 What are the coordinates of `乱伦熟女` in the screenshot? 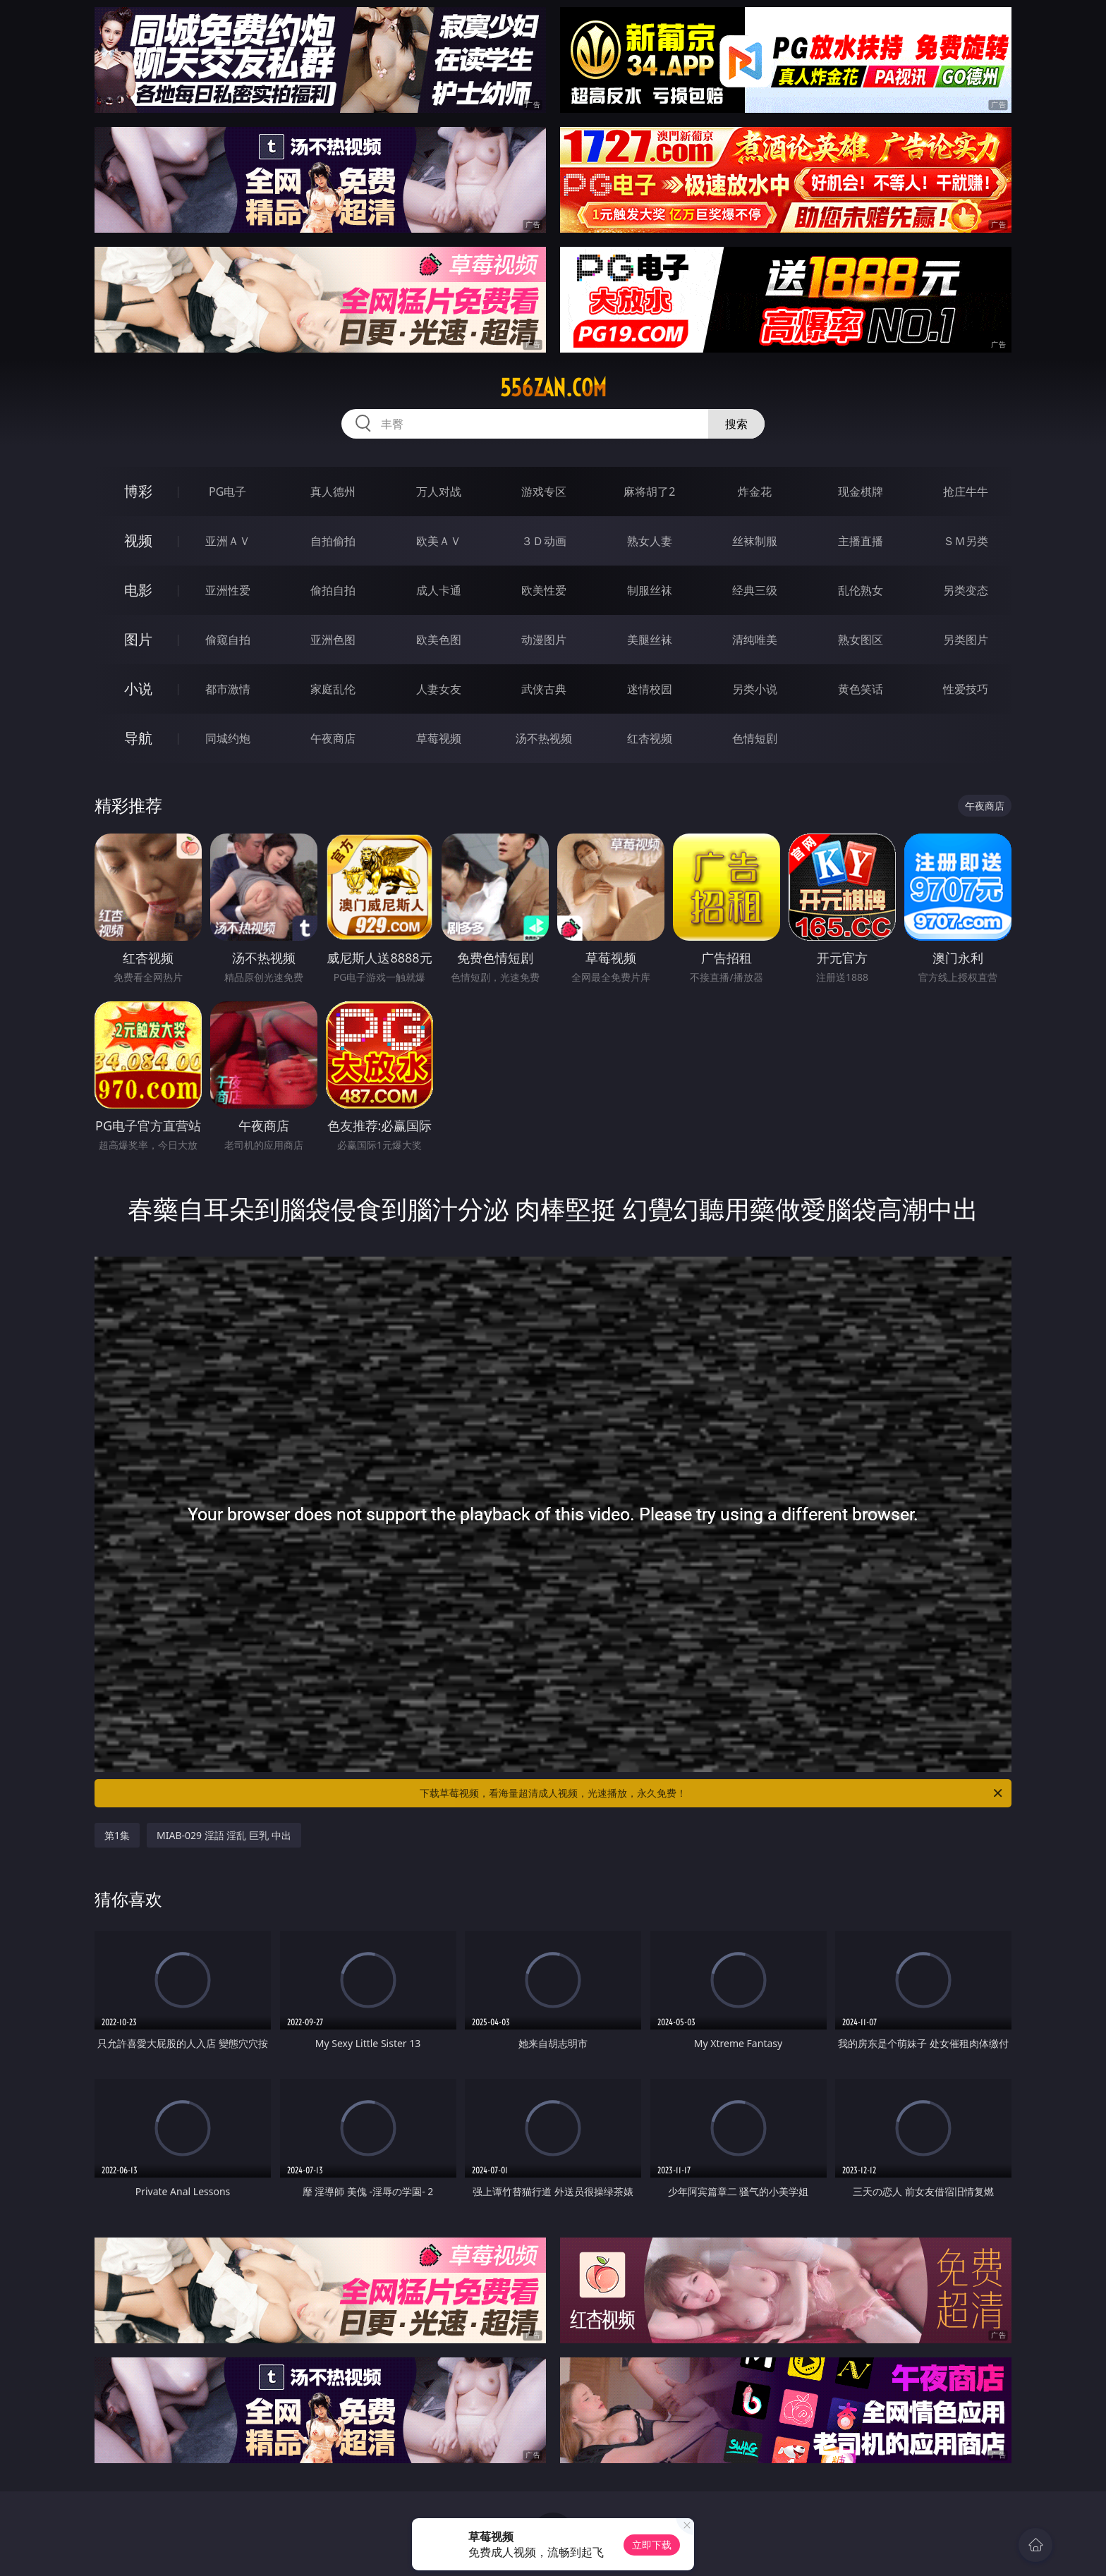 It's located at (860, 590).